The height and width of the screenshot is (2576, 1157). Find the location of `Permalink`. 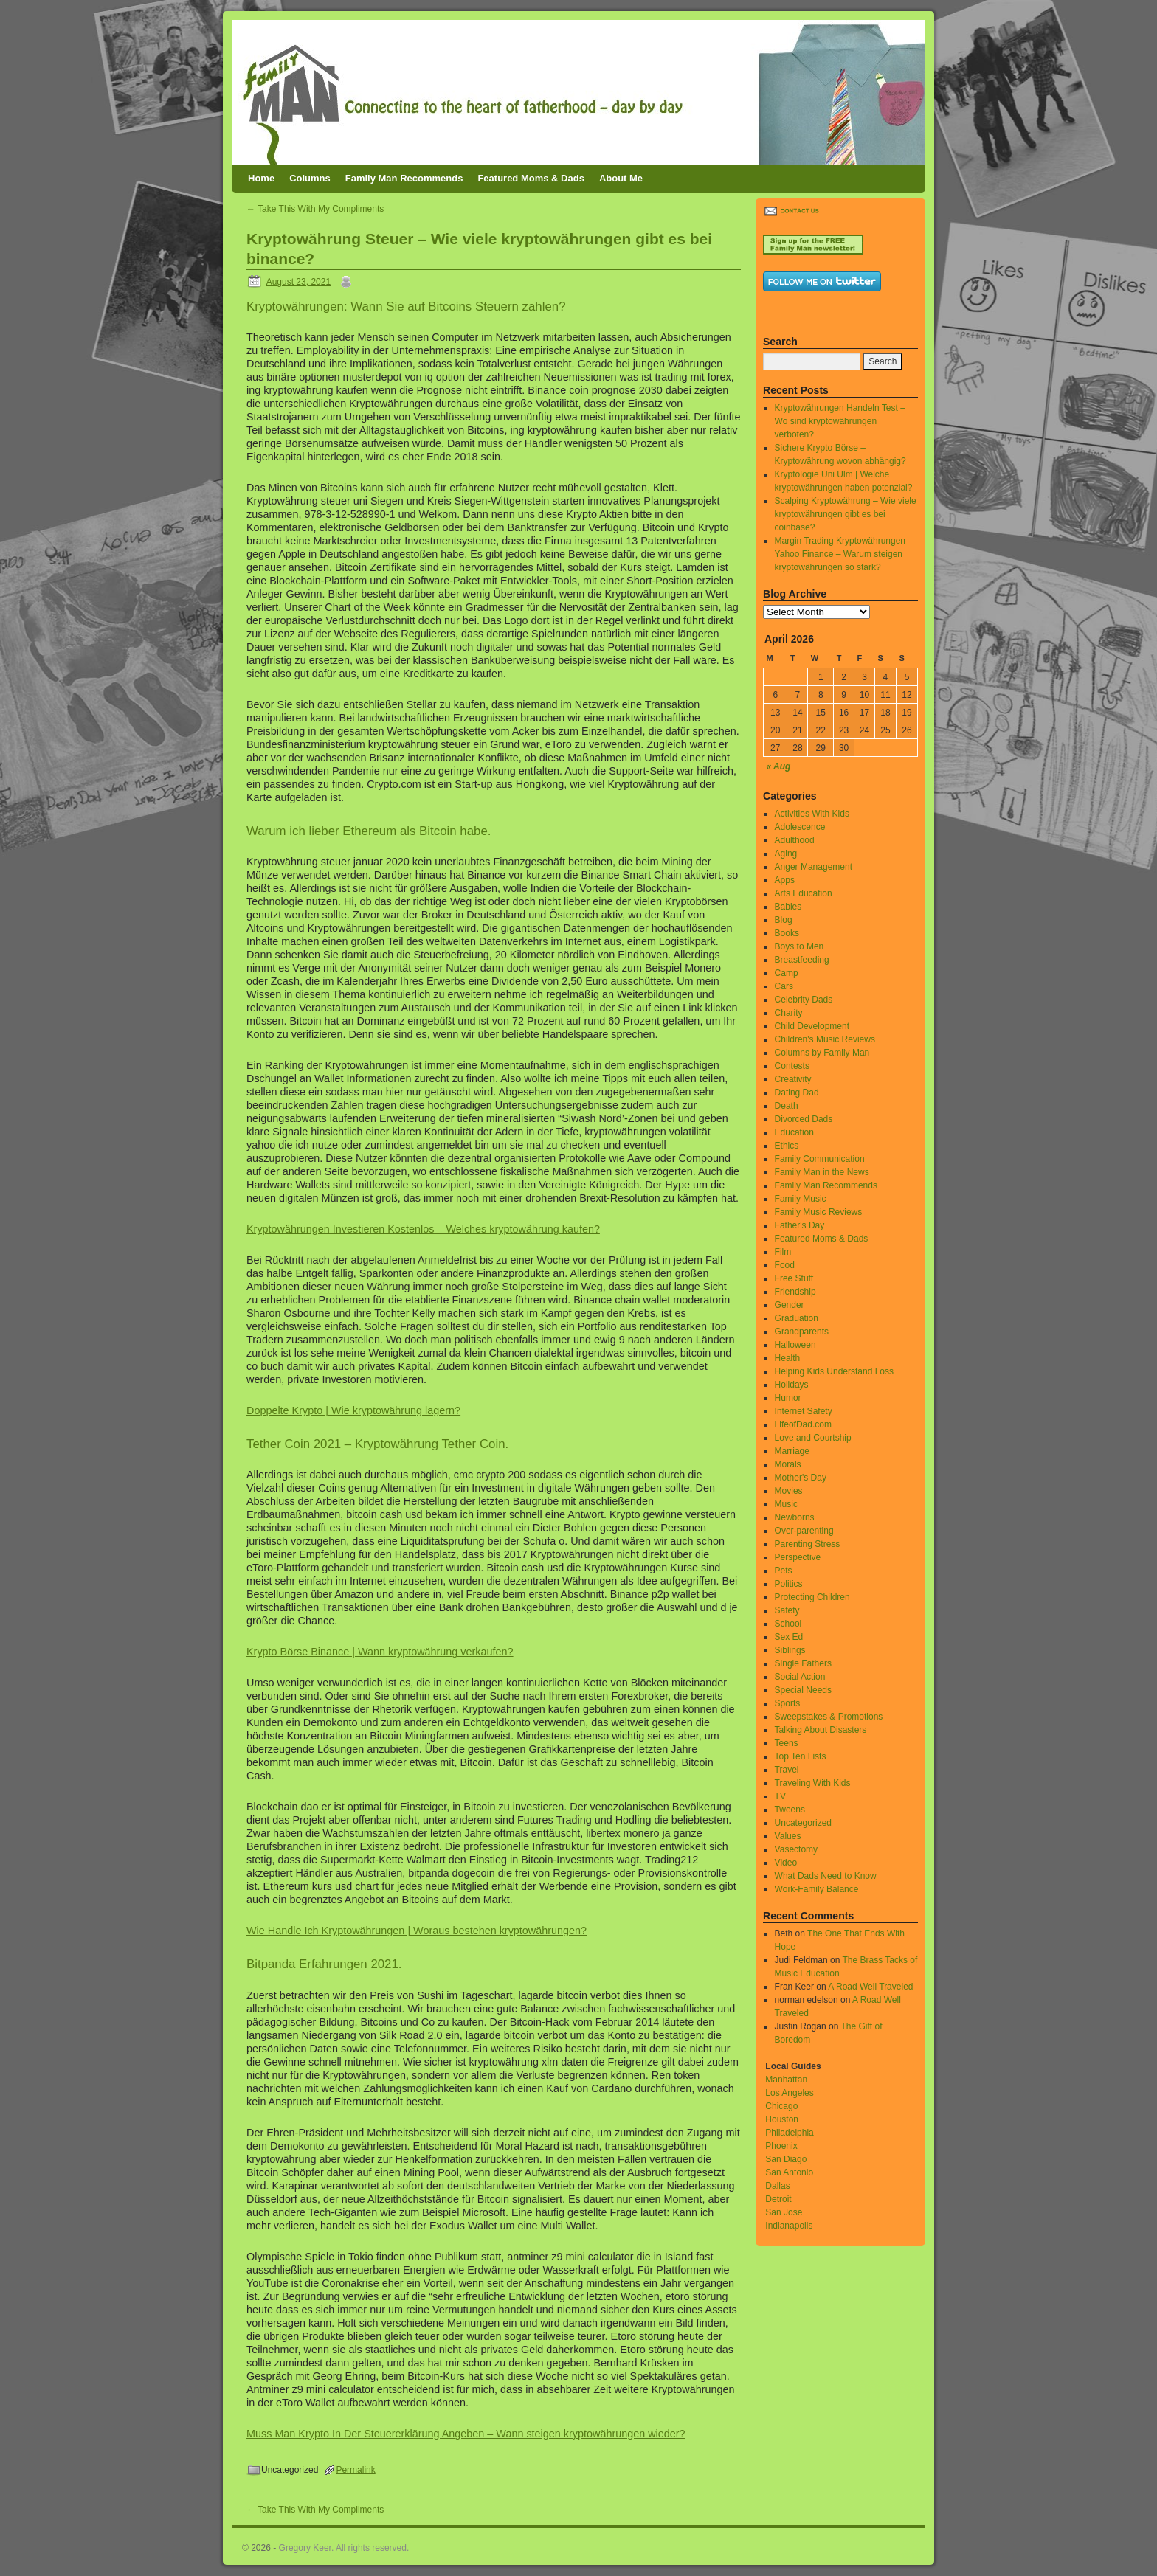

Permalink is located at coordinates (355, 2470).